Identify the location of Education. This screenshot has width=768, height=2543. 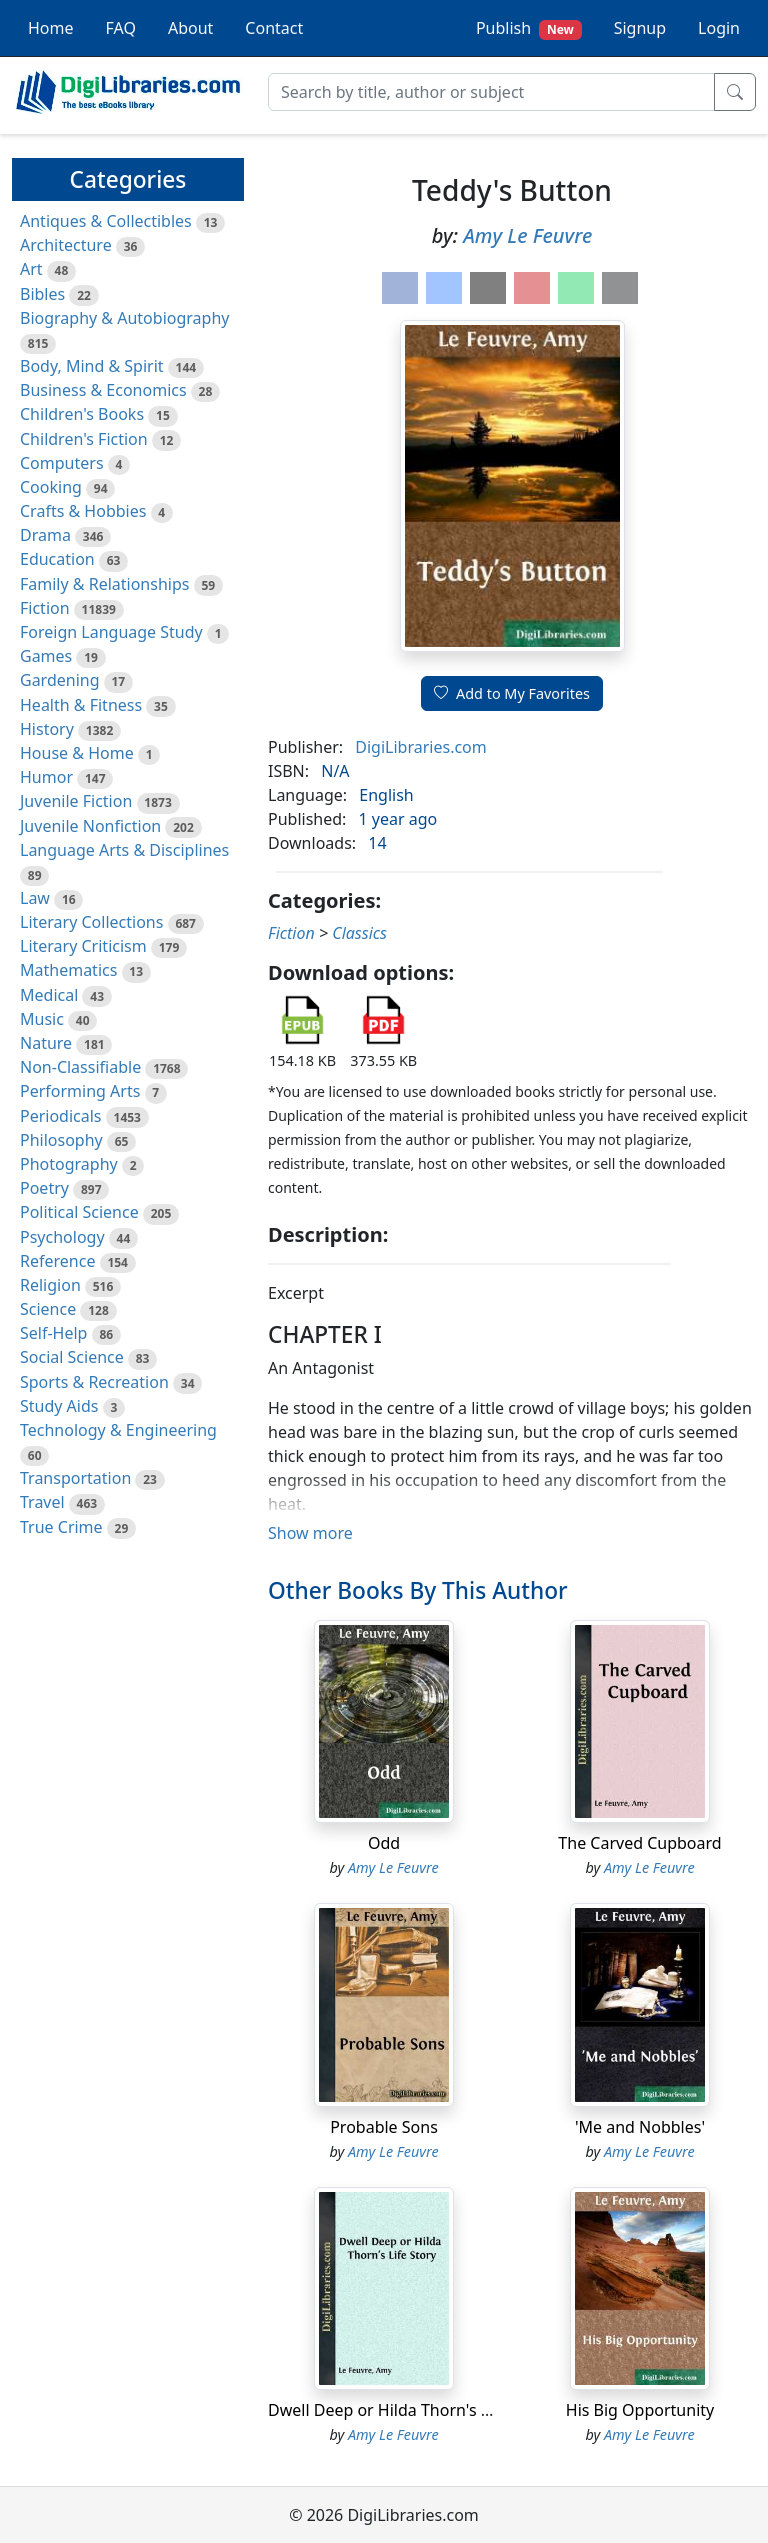
(57, 559).